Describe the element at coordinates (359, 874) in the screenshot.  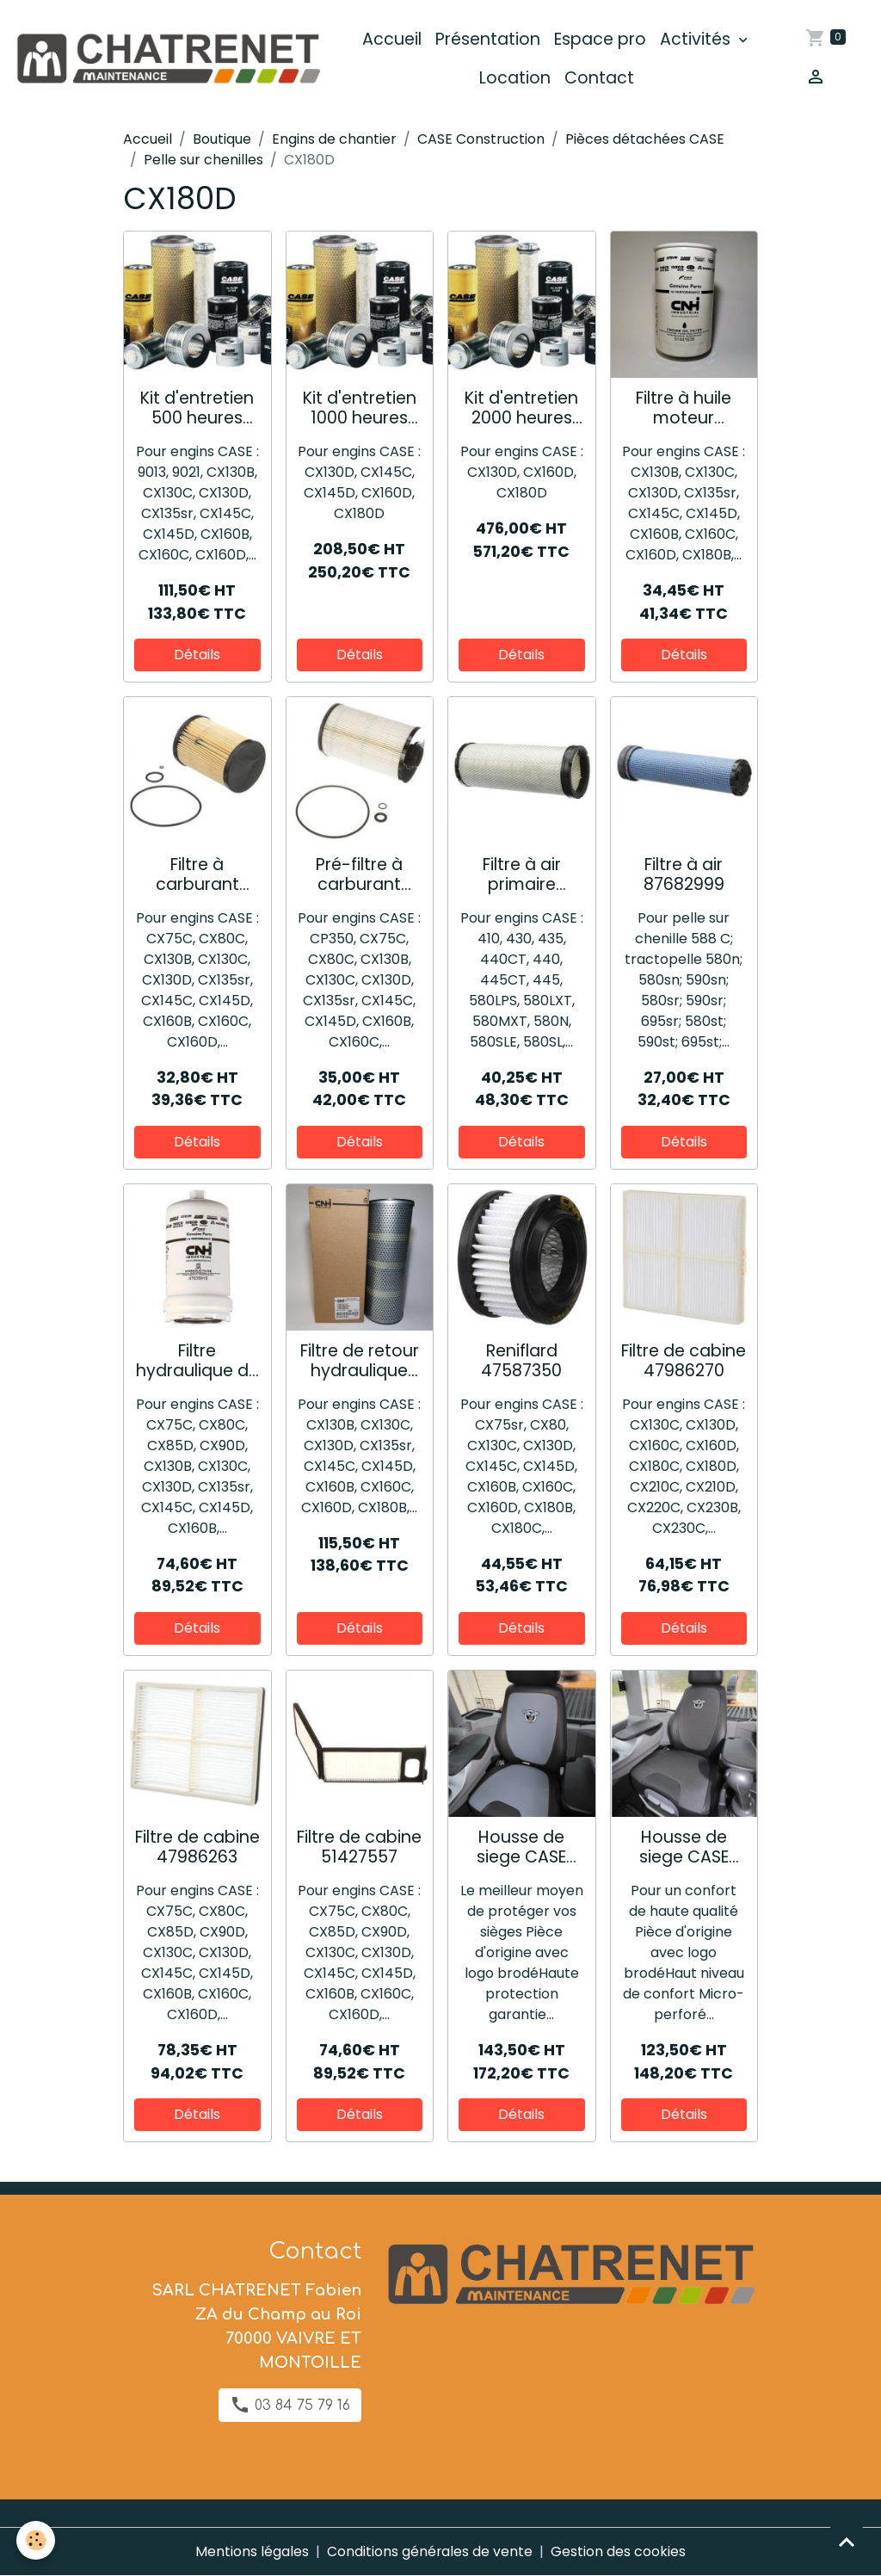
I see `Pré-filtre à carburant 47585451` at that location.